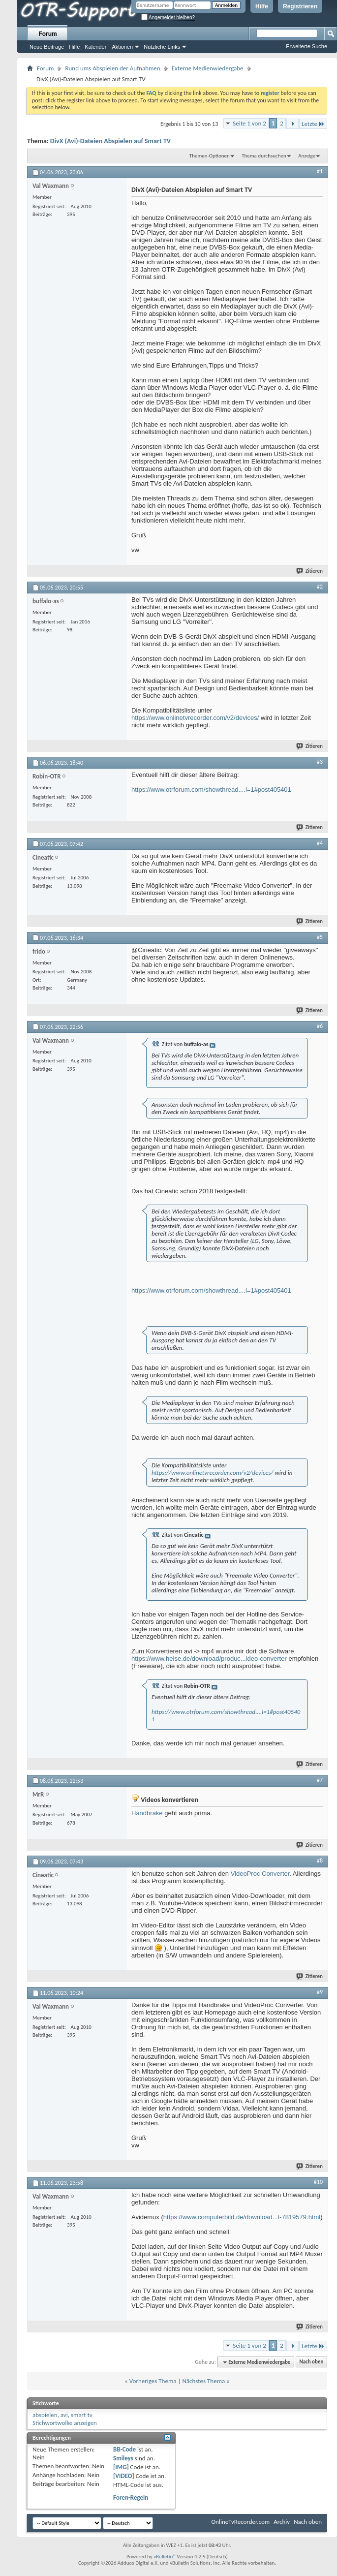  Describe the element at coordinates (209, 156) in the screenshot. I see `Themen-Optionen` at that location.